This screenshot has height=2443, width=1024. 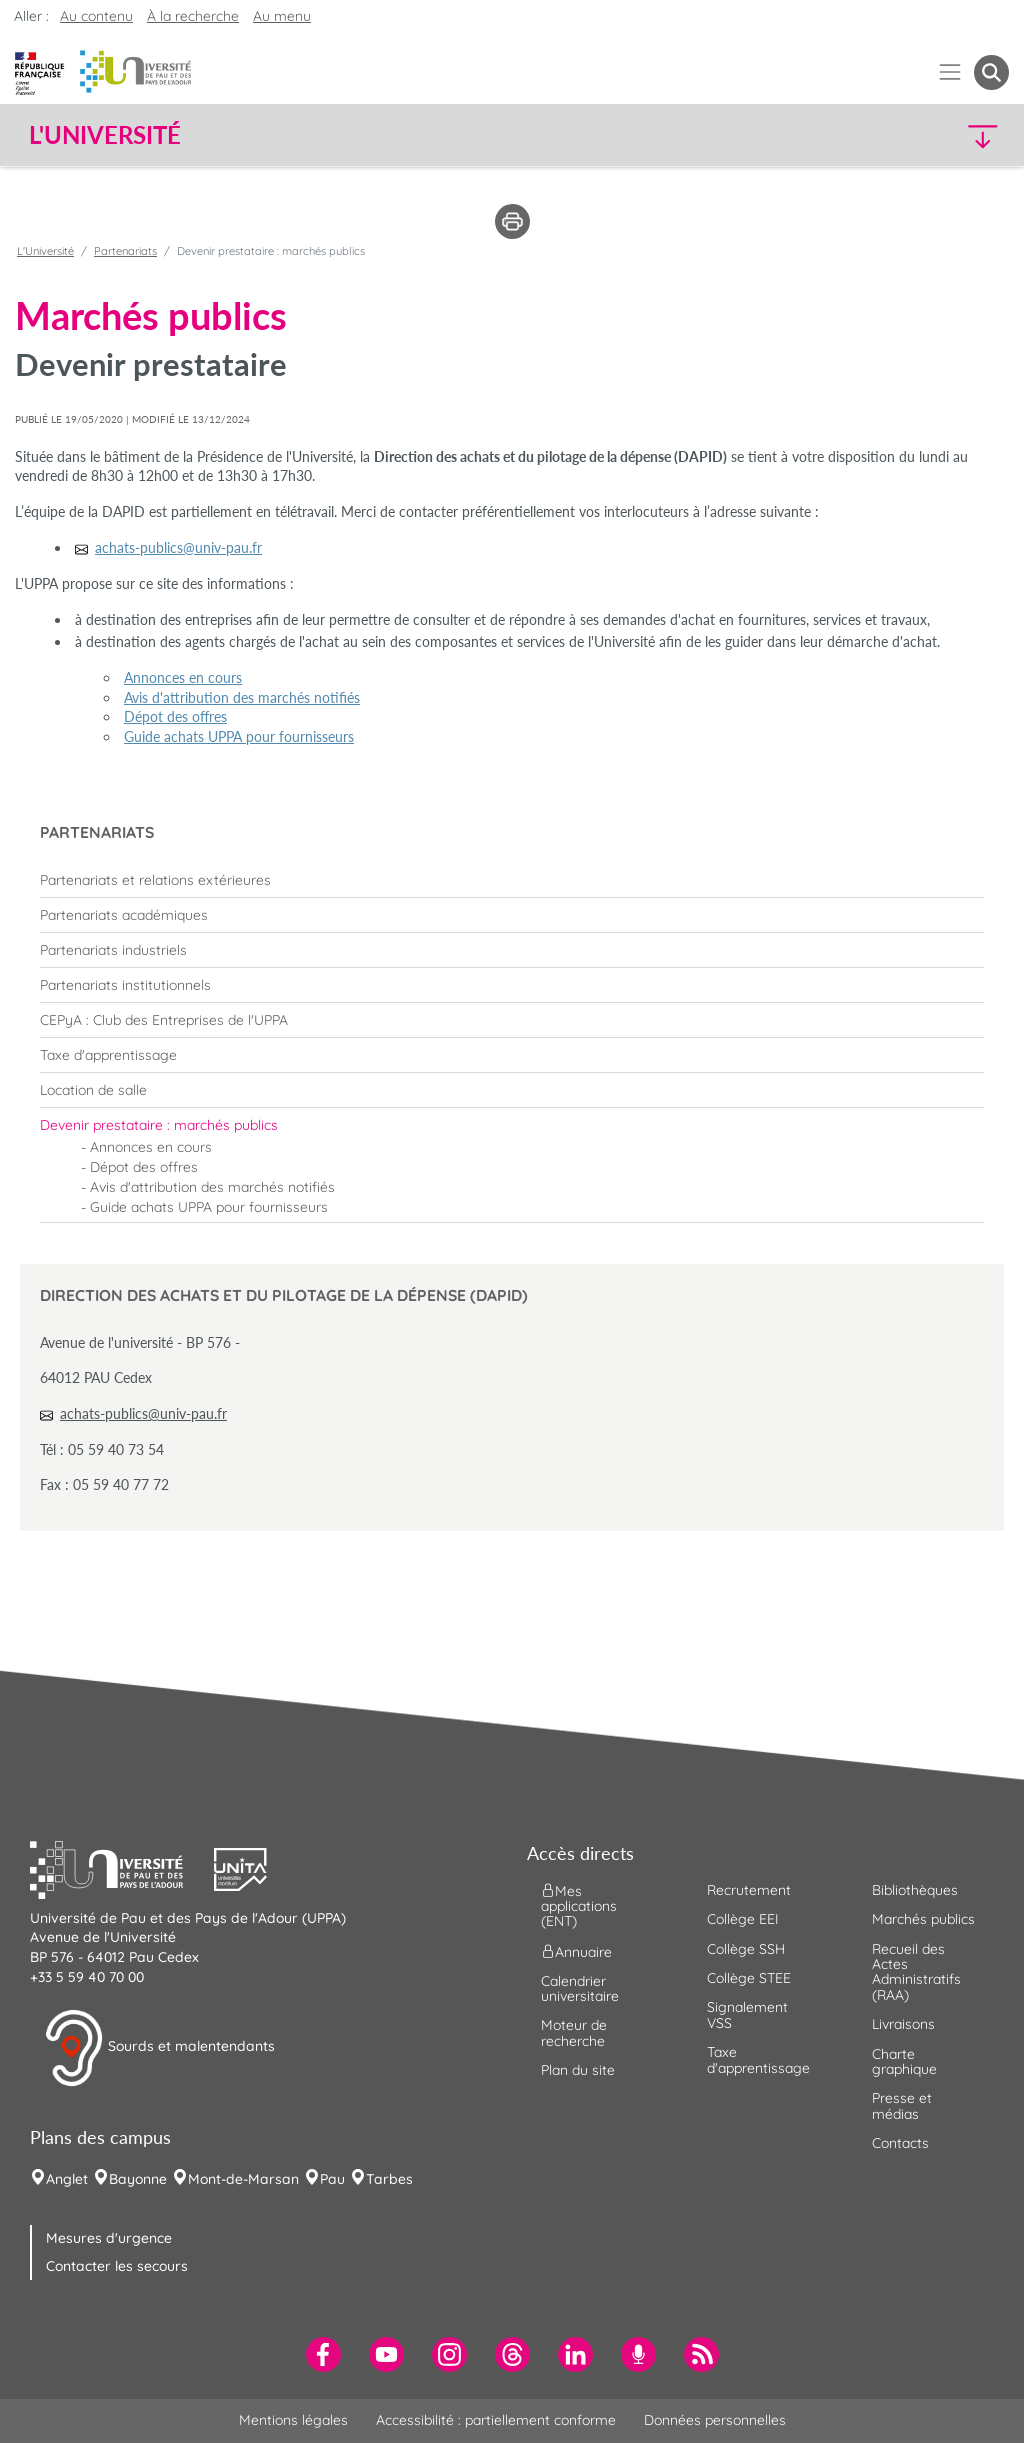 I want to click on Annonces en cours, so click(x=183, y=677).